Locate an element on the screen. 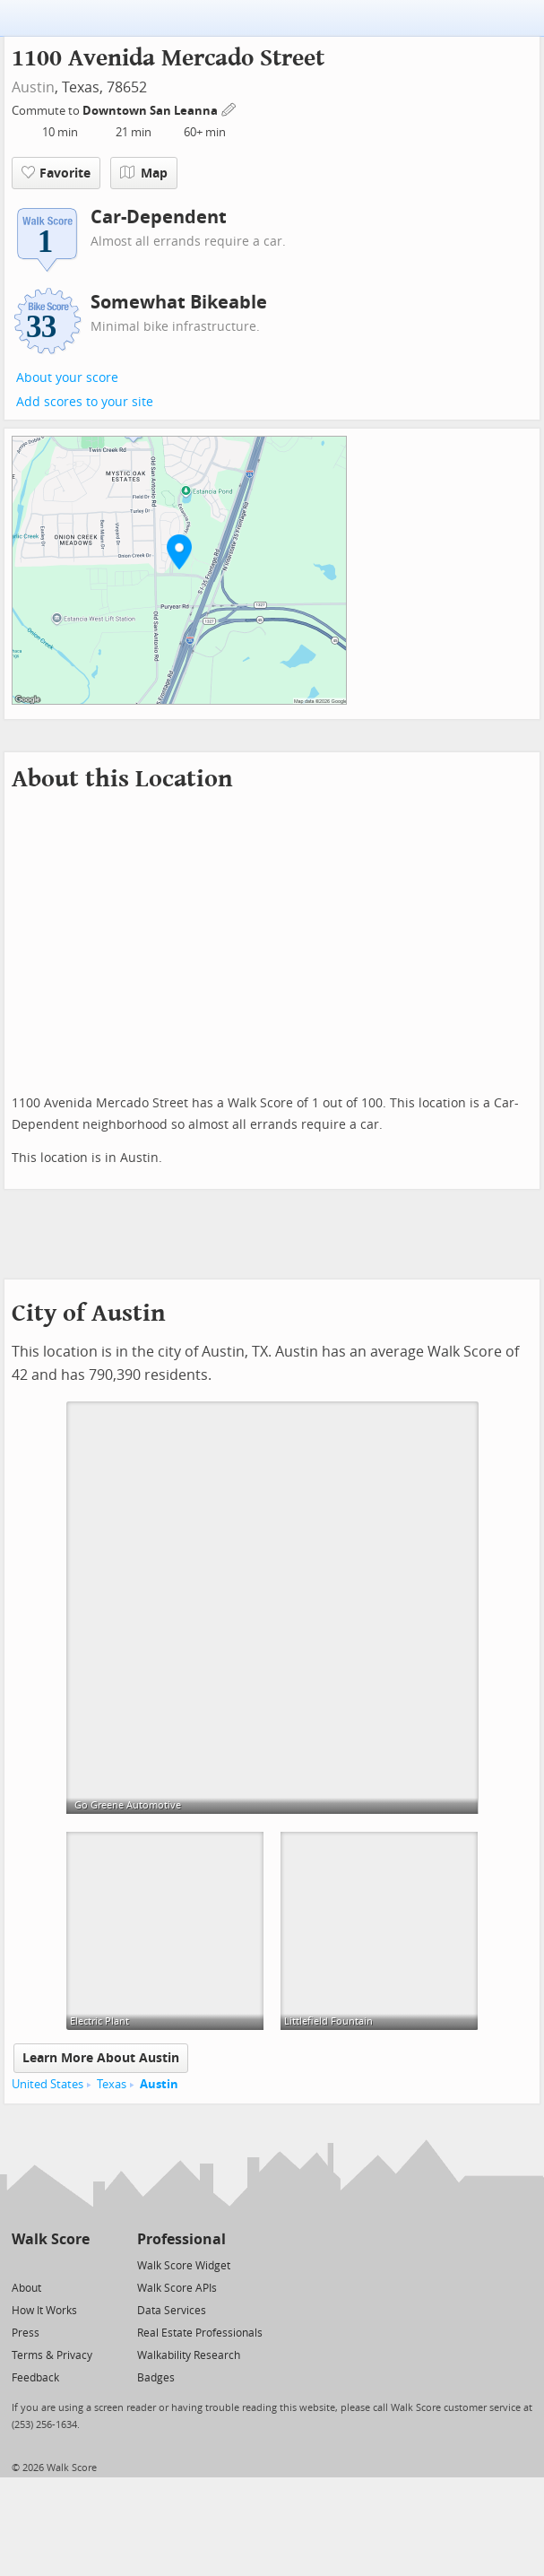 This screenshot has width=544, height=2576. Professional is located at coordinates (181, 2239).